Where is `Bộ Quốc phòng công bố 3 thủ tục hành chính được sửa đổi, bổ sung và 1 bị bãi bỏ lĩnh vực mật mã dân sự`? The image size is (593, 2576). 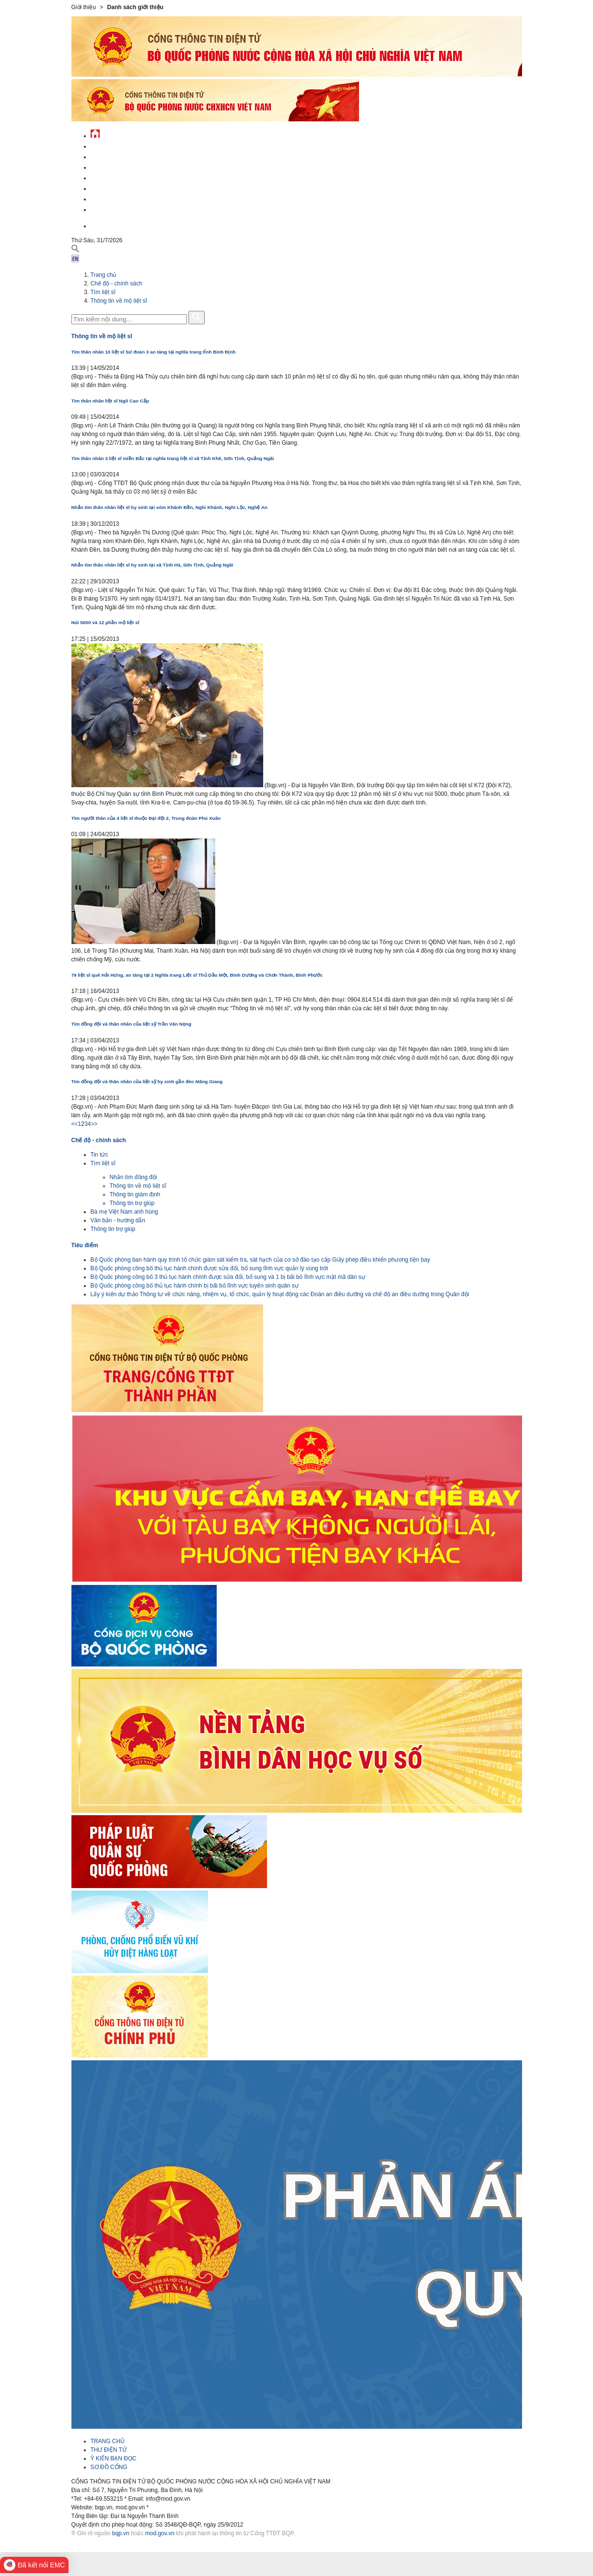 Bộ Quốc phòng công bố 3 thủ tục hành chính được sửa đổi, bổ sung và 1 bị bãi bỏ lĩnh vực mật mã dân sự is located at coordinates (228, 1277).